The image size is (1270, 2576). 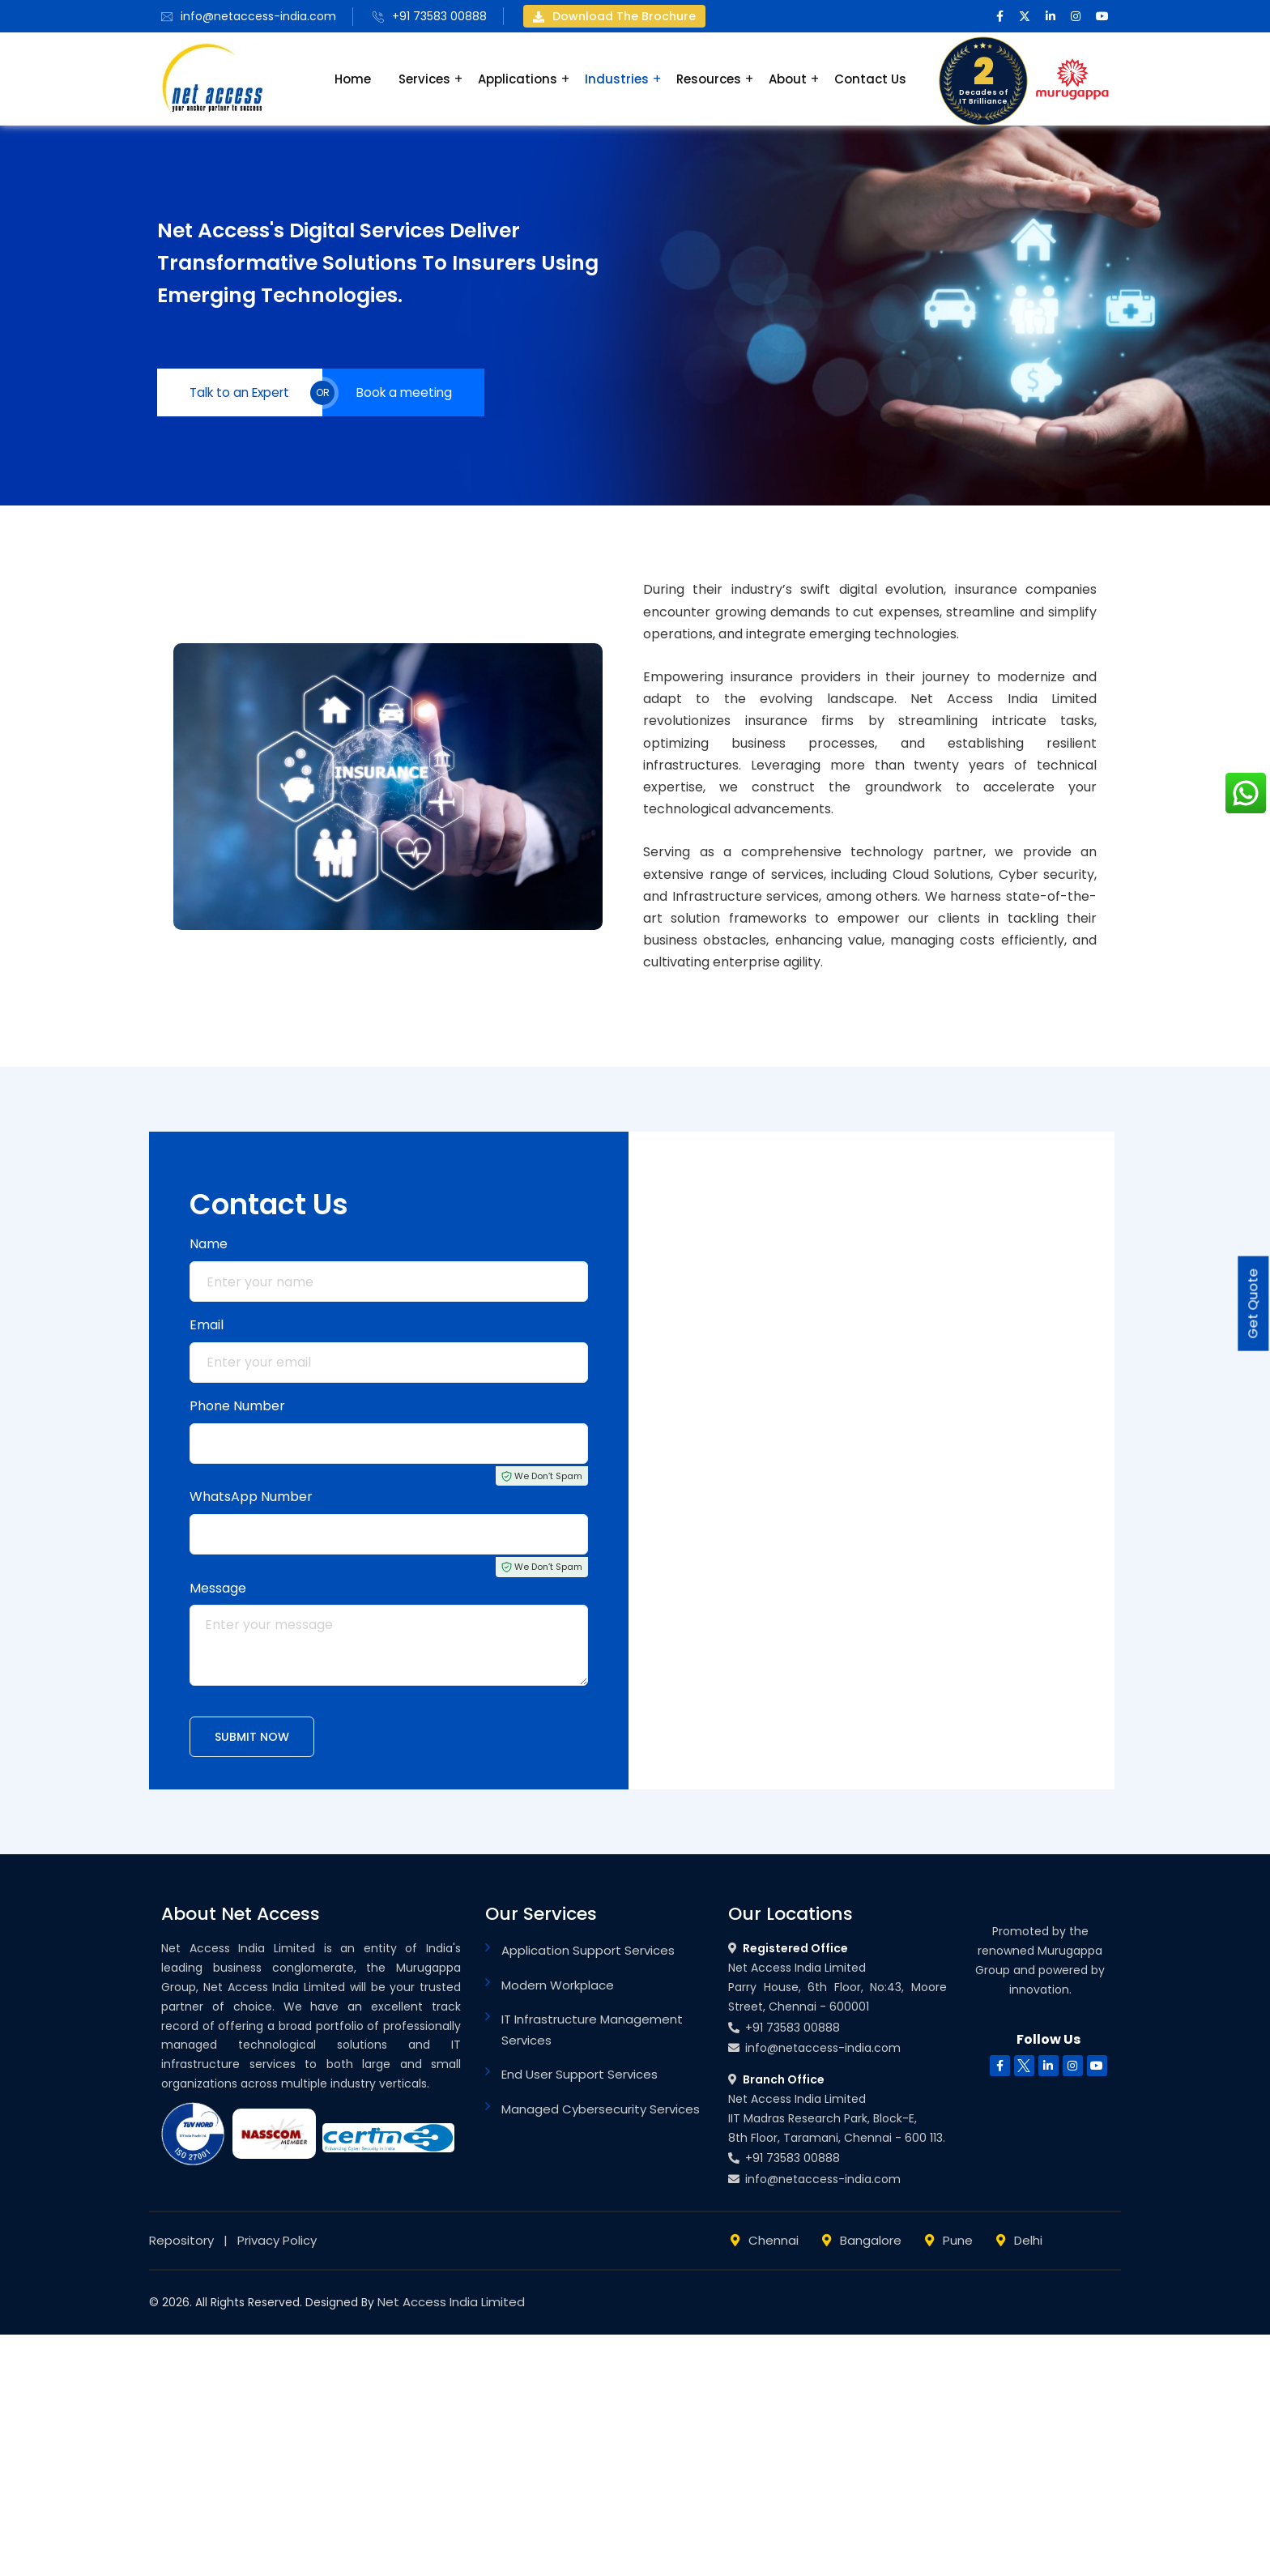 I want to click on Home, so click(x=353, y=78).